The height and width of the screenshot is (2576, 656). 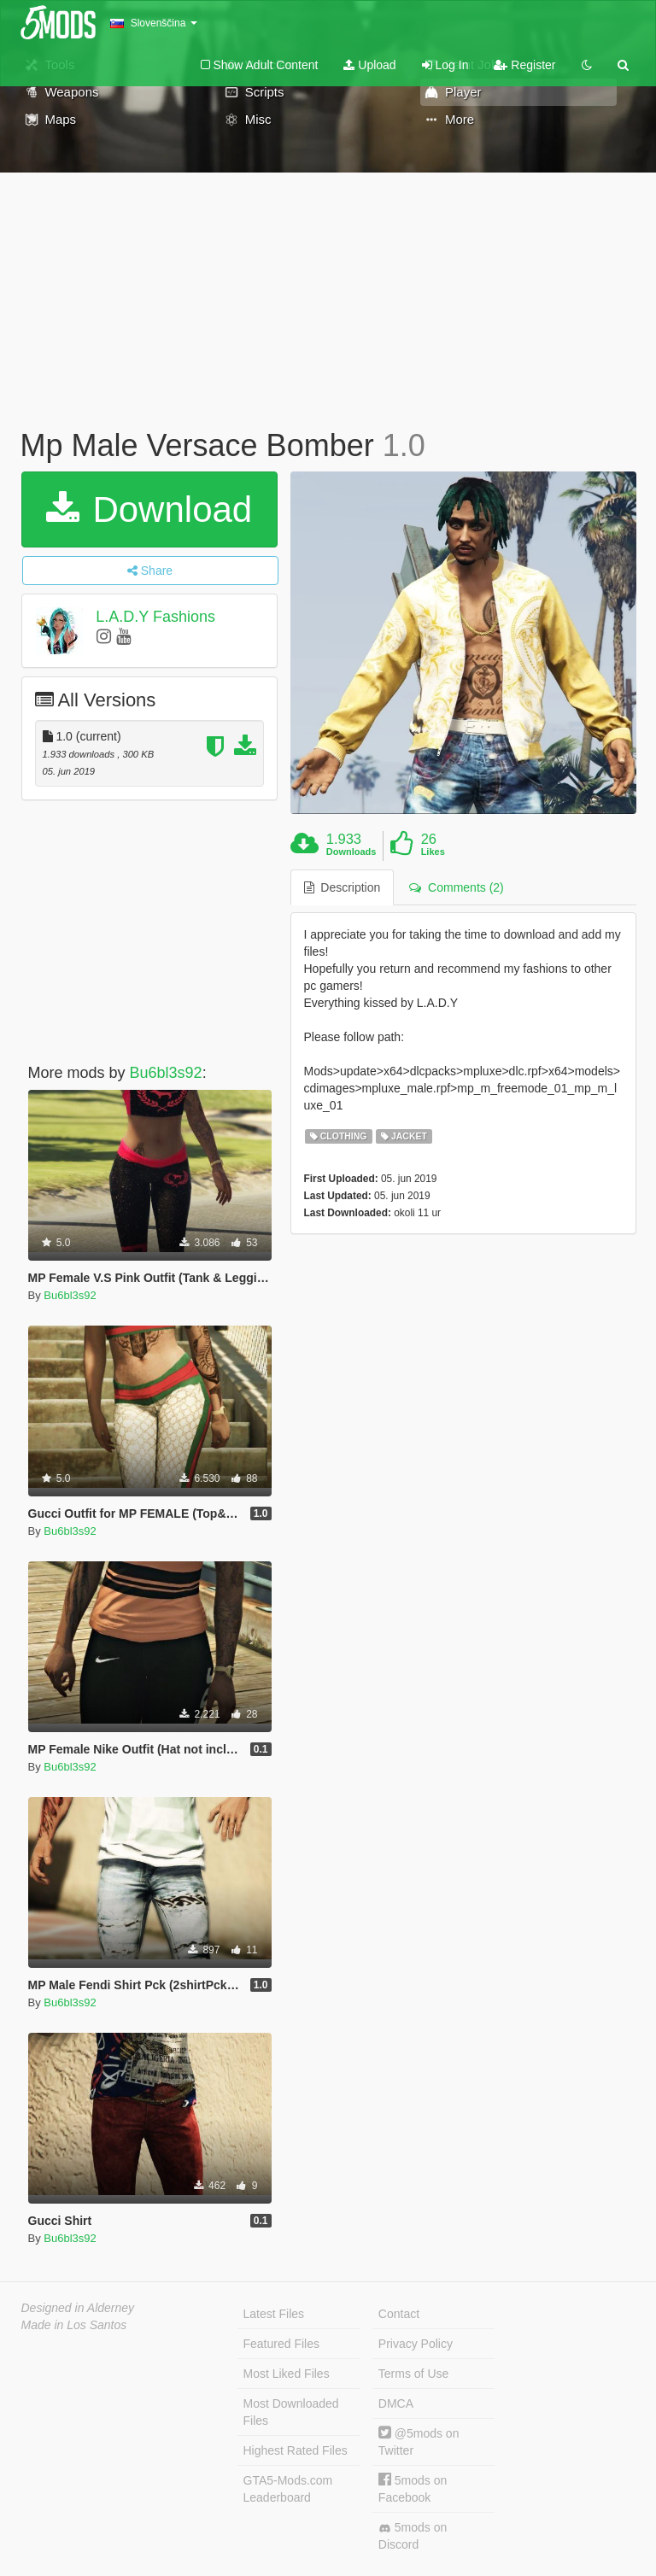 I want to click on Bu6bl3s92, so click(x=166, y=1072).